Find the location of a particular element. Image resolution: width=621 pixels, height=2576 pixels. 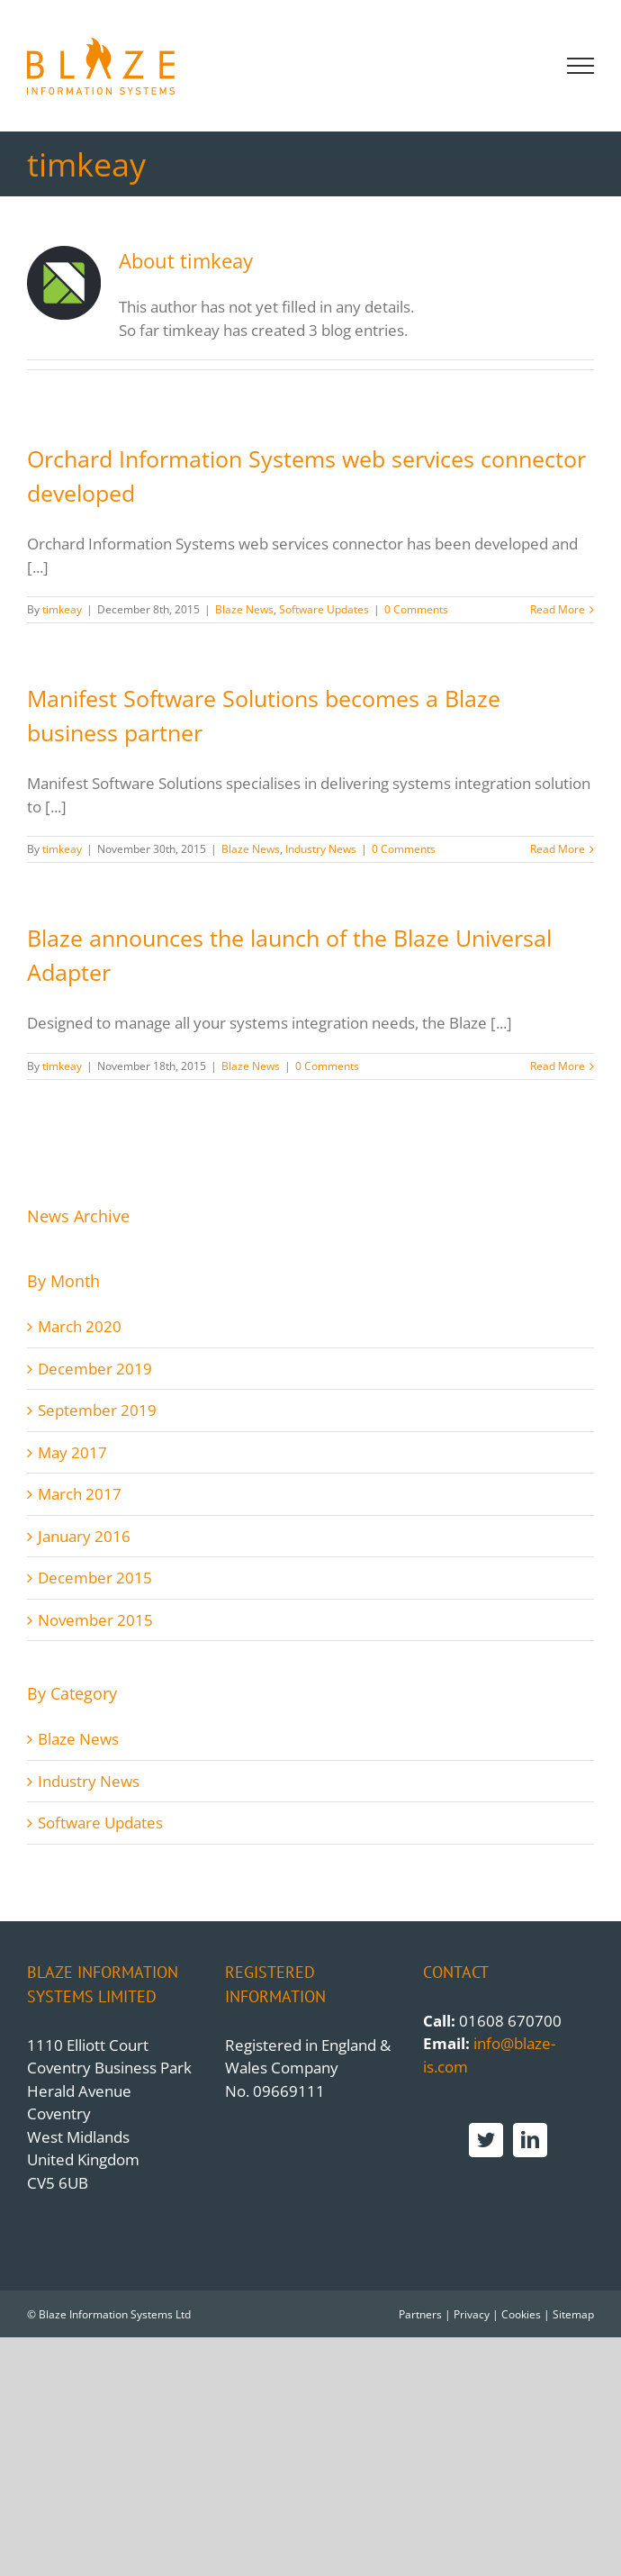

Industry News is located at coordinates (320, 849).